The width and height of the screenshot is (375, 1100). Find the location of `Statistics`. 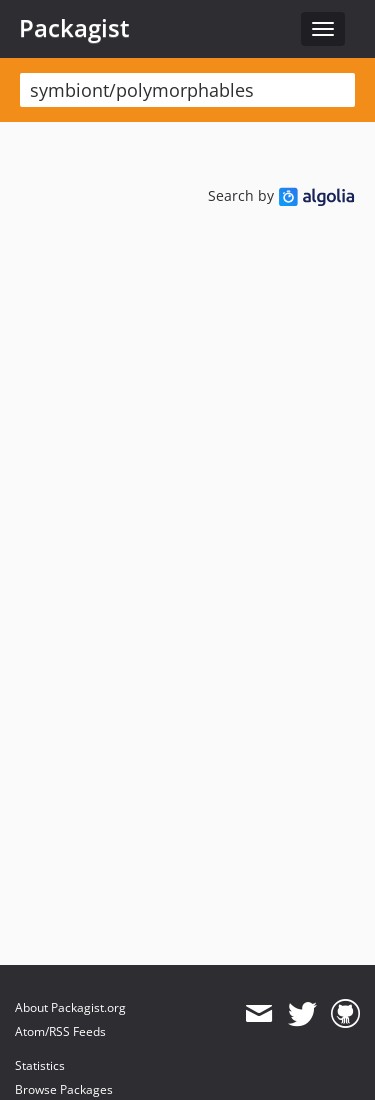

Statistics is located at coordinates (40, 1065).